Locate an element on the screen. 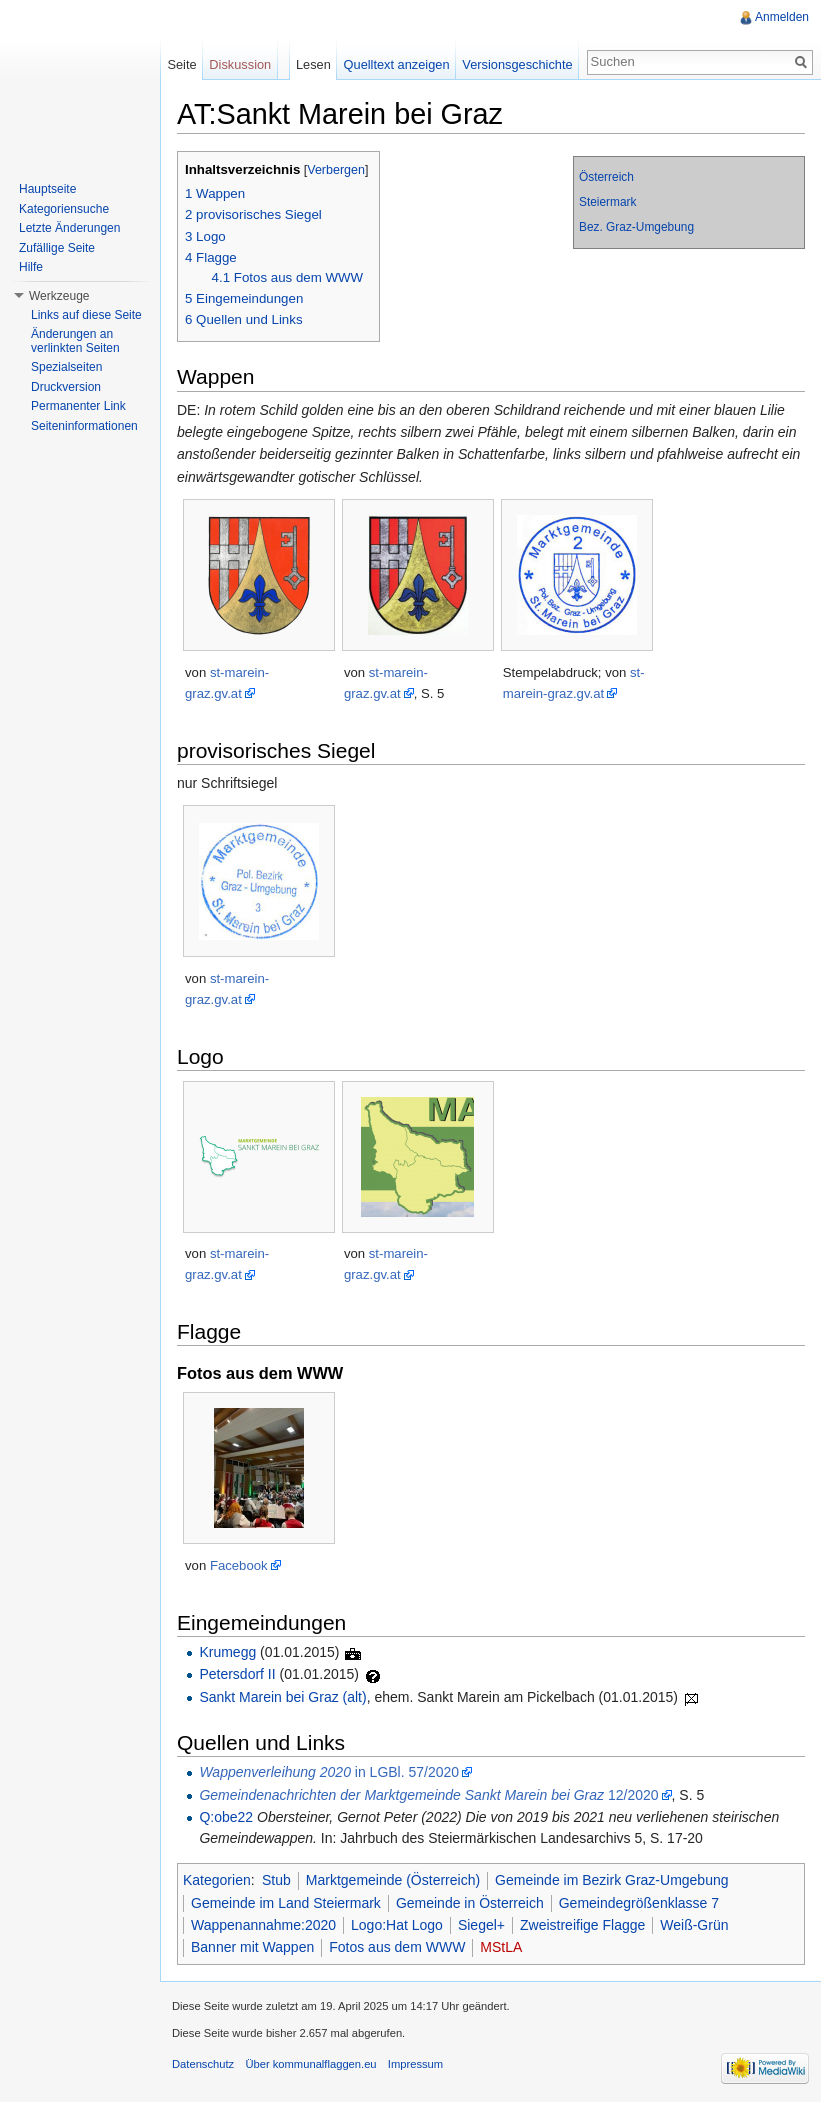 The image size is (821, 2102). Impressum is located at coordinates (415, 2064).